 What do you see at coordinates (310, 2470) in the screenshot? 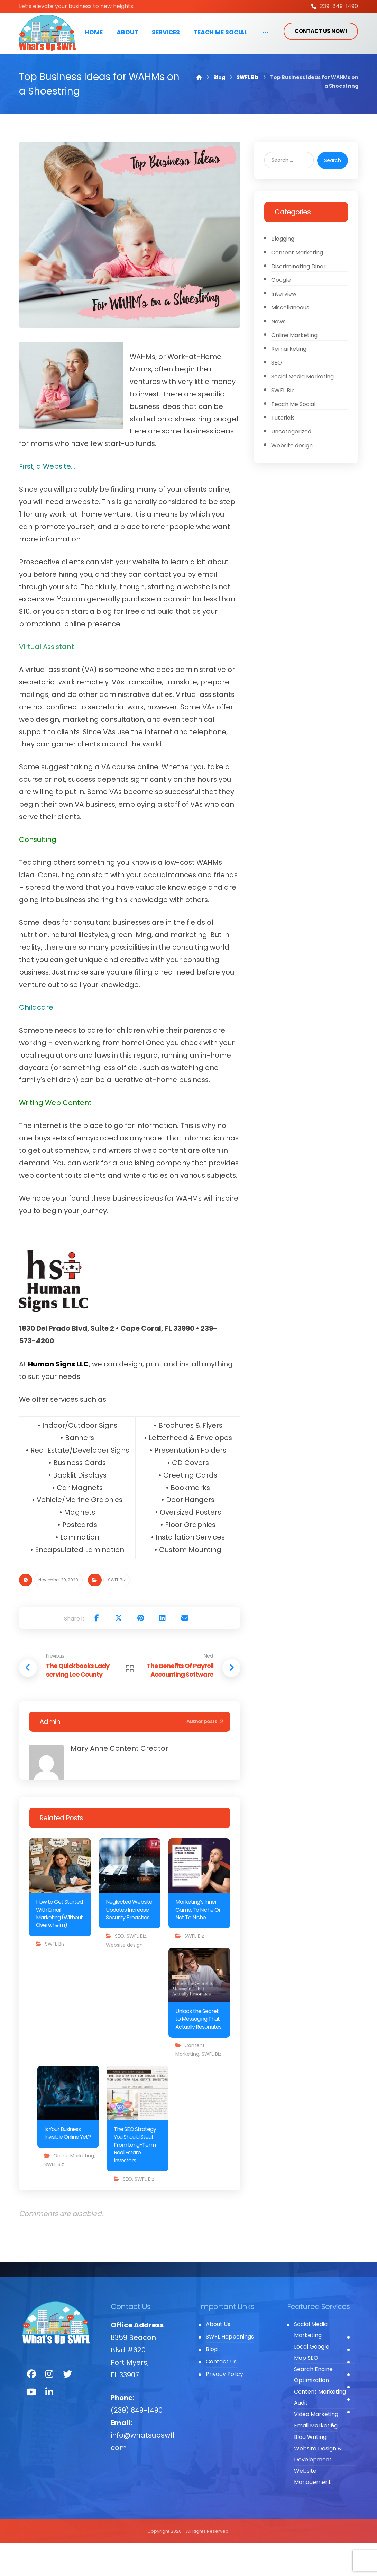
I see `Blog Writing` at bounding box center [310, 2470].